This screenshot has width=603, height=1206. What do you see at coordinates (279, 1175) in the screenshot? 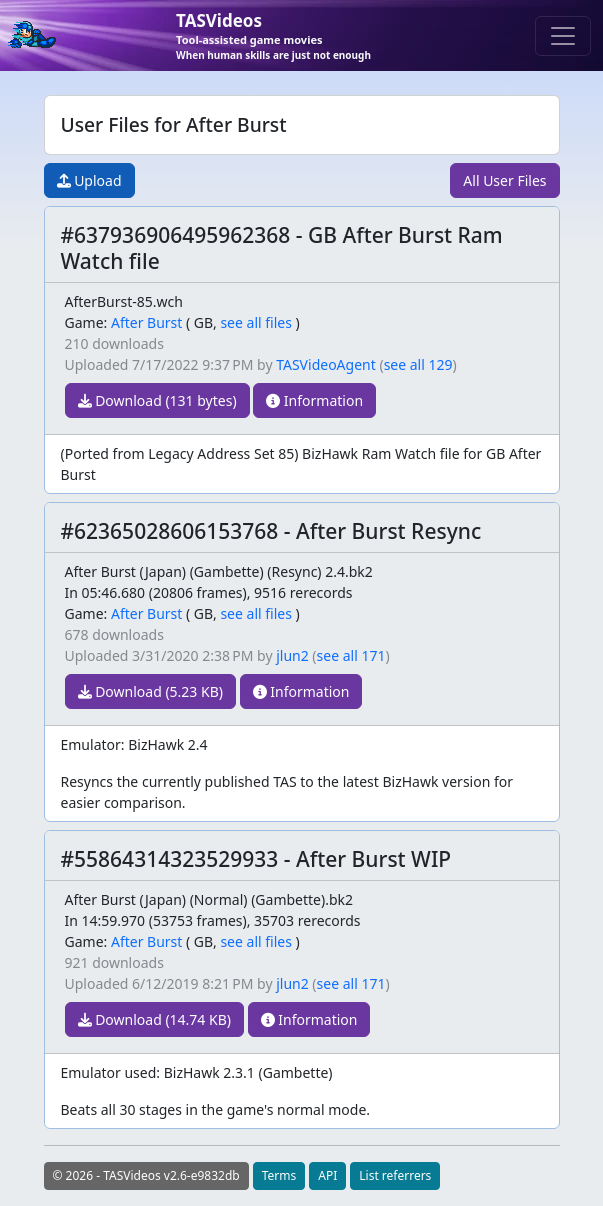
I see `Terms` at bounding box center [279, 1175].